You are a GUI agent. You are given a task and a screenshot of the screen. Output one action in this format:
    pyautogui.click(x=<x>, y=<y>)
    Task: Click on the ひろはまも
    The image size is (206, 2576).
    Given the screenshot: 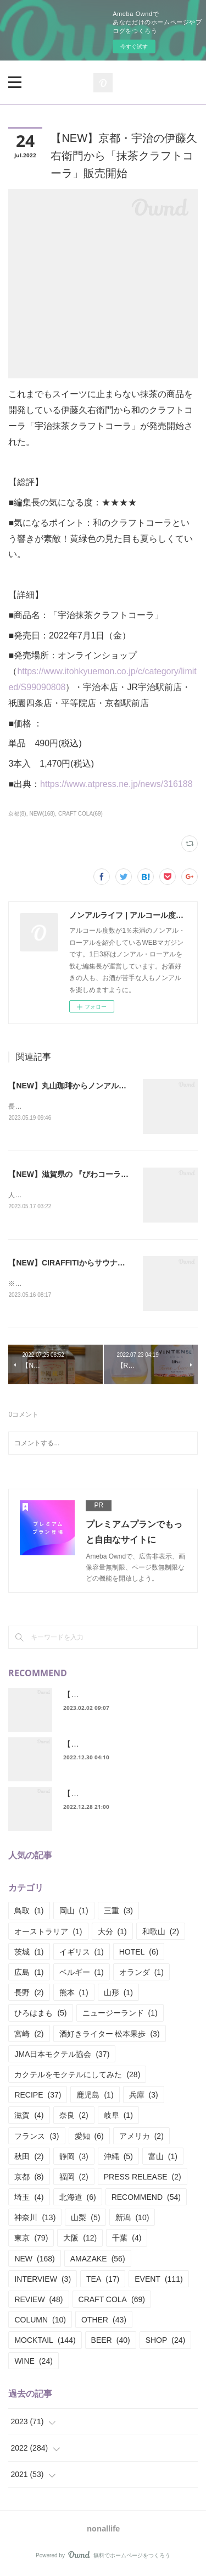 What is the action you would take?
    pyautogui.click(x=40, y=2015)
    